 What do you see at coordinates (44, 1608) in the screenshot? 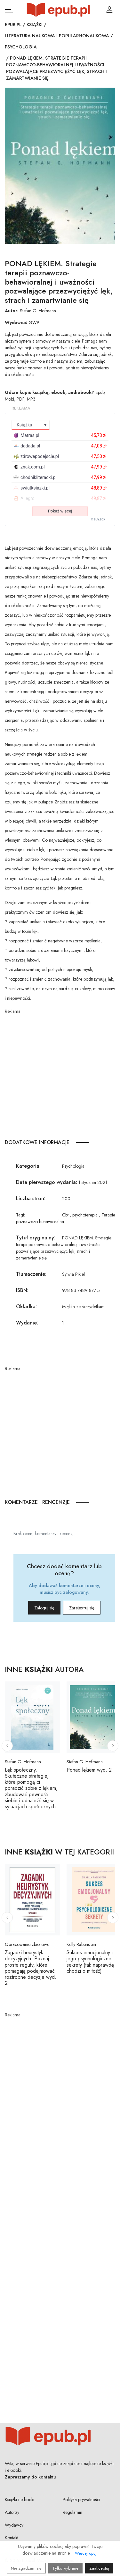
I see `Zaloguj się` at bounding box center [44, 1608].